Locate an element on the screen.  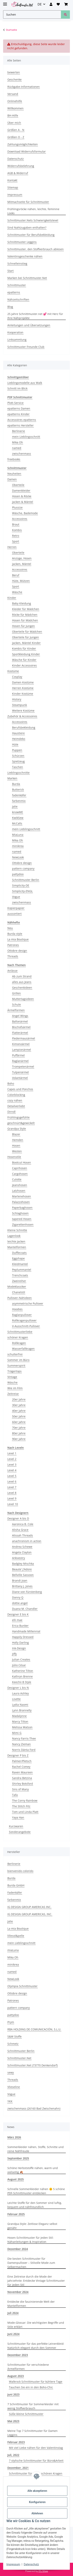
Kostüme is located at coordinates (13, 671).